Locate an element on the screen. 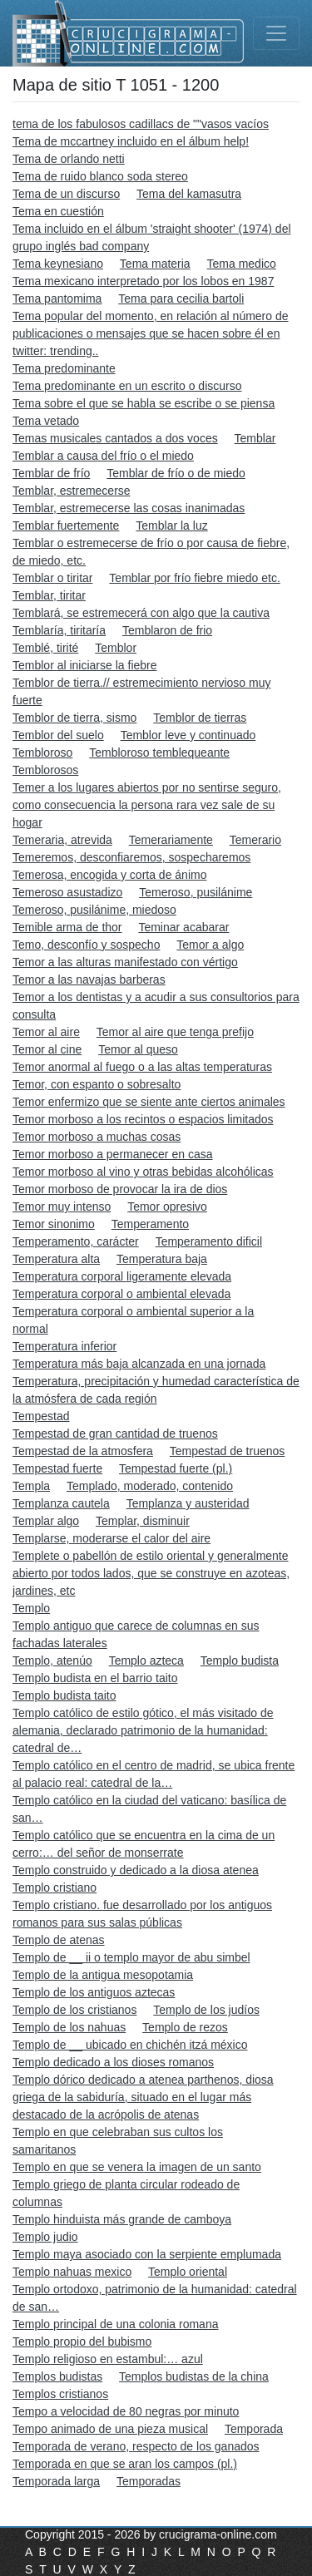 The height and width of the screenshot is (2576, 312). Templa is located at coordinates (31, 1486).